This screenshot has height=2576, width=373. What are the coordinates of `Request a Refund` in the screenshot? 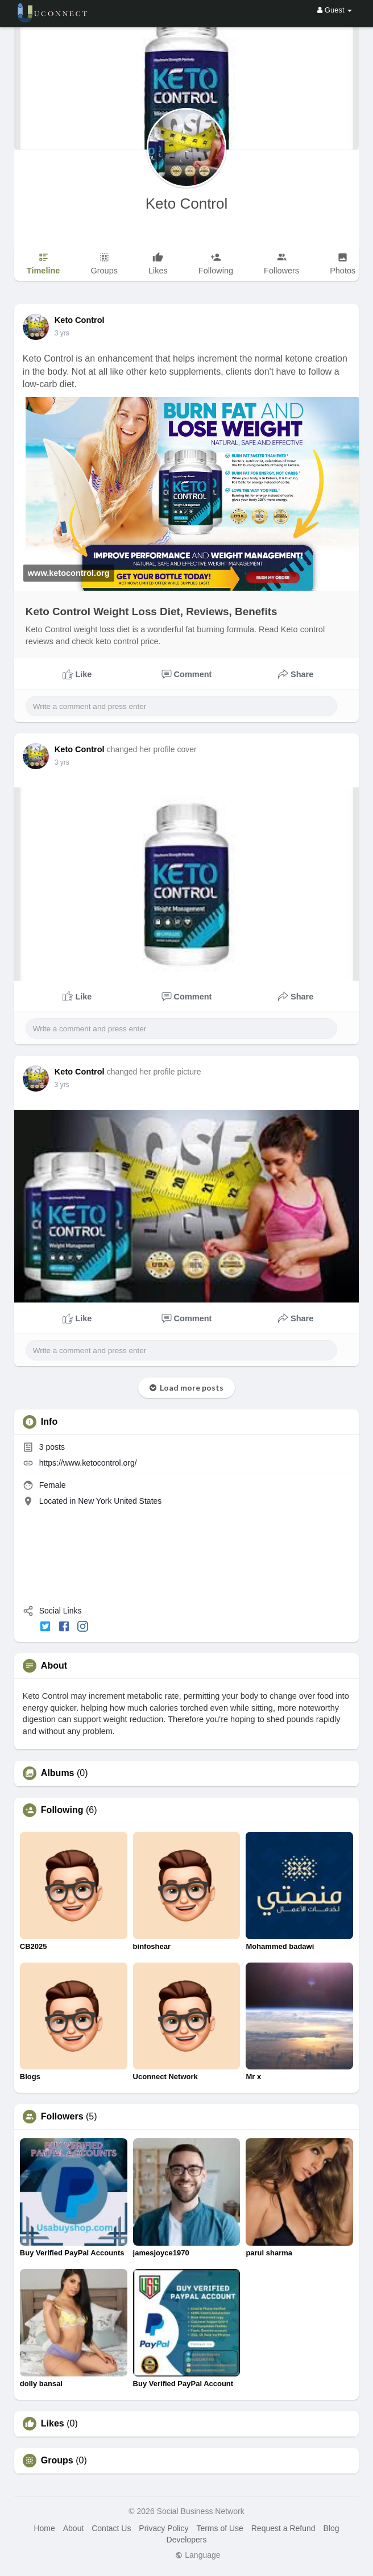 It's located at (283, 2528).